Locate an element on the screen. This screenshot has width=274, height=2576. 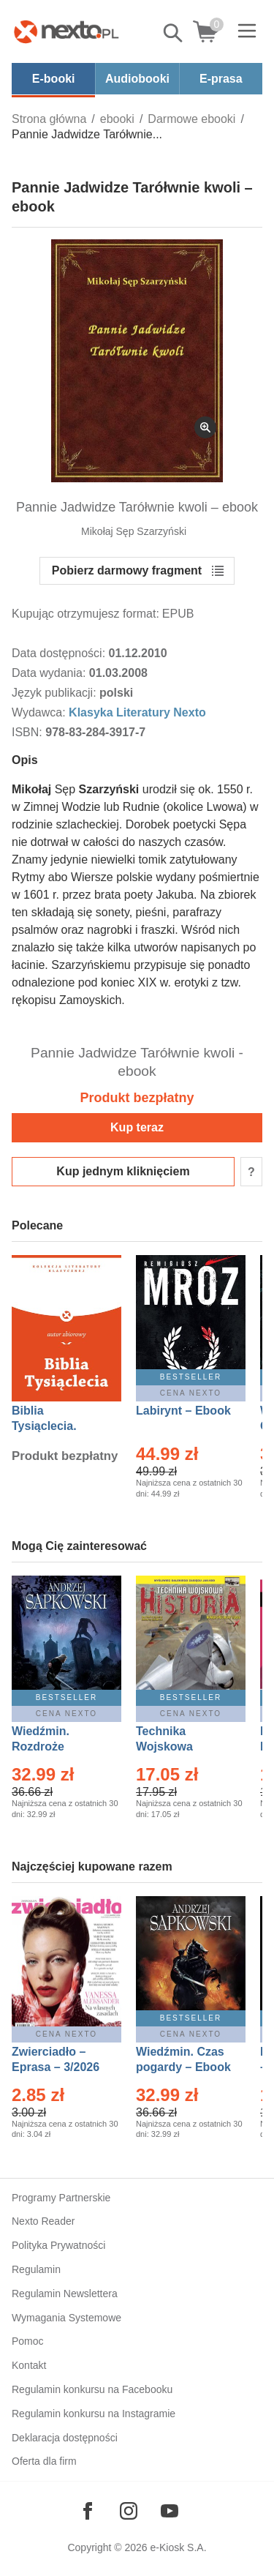
Polityka Prywatności is located at coordinates (58, 2245).